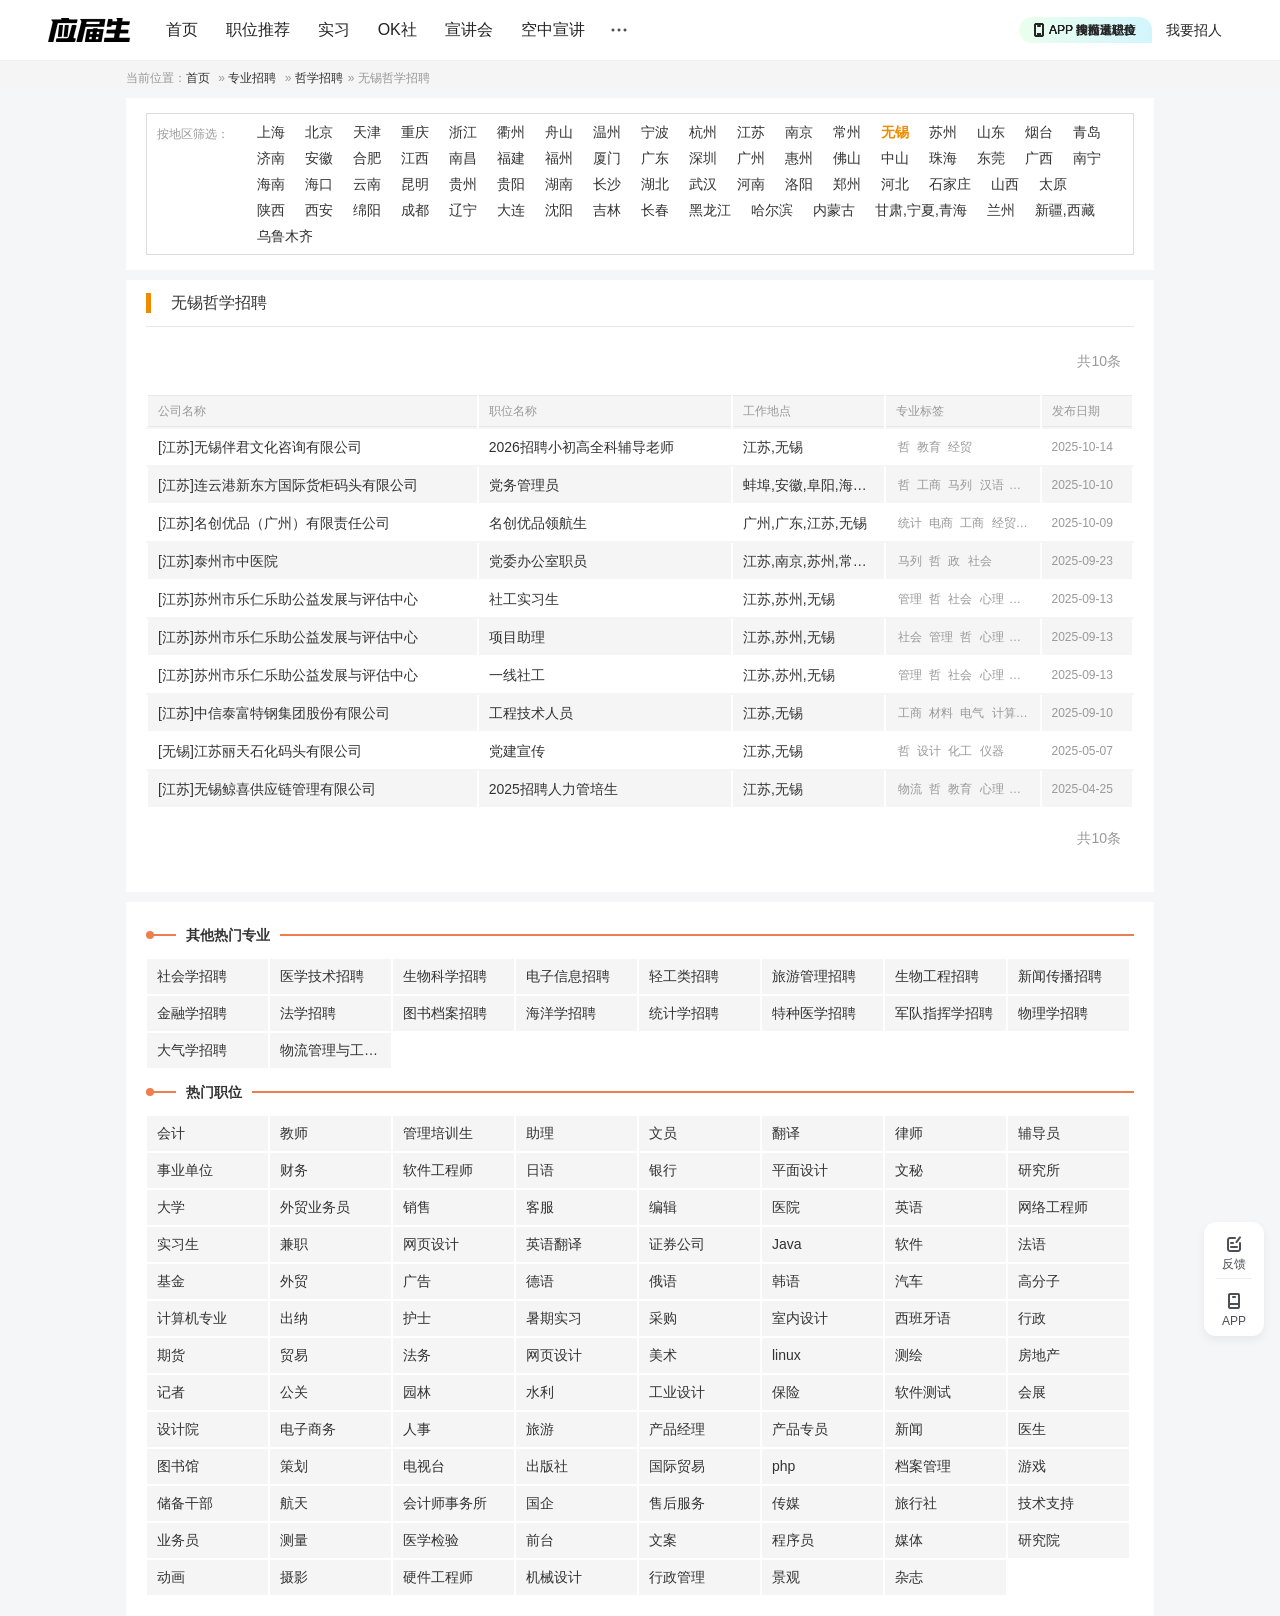 The height and width of the screenshot is (1616, 1280). I want to click on 长沙, so click(607, 184).